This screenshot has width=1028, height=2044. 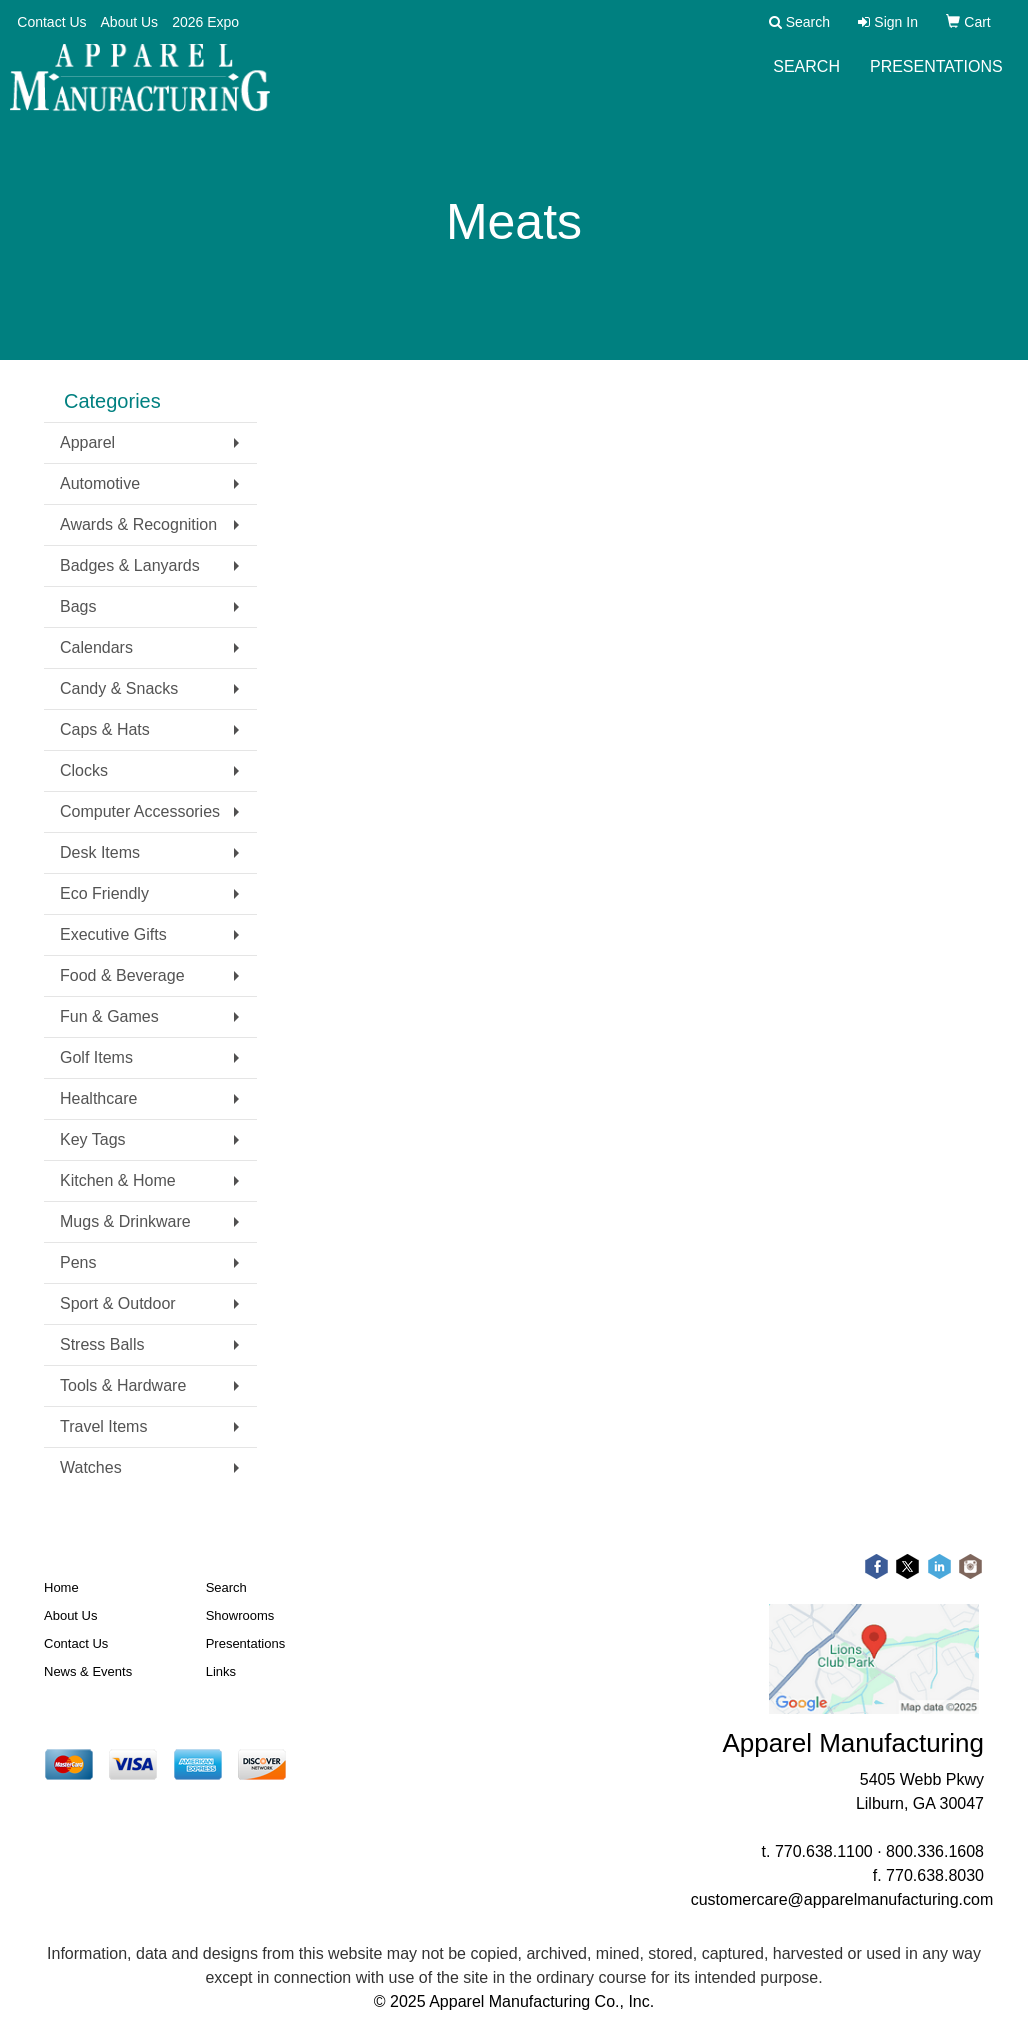 What do you see at coordinates (100, 483) in the screenshot?
I see `Automotive` at bounding box center [100, 483].